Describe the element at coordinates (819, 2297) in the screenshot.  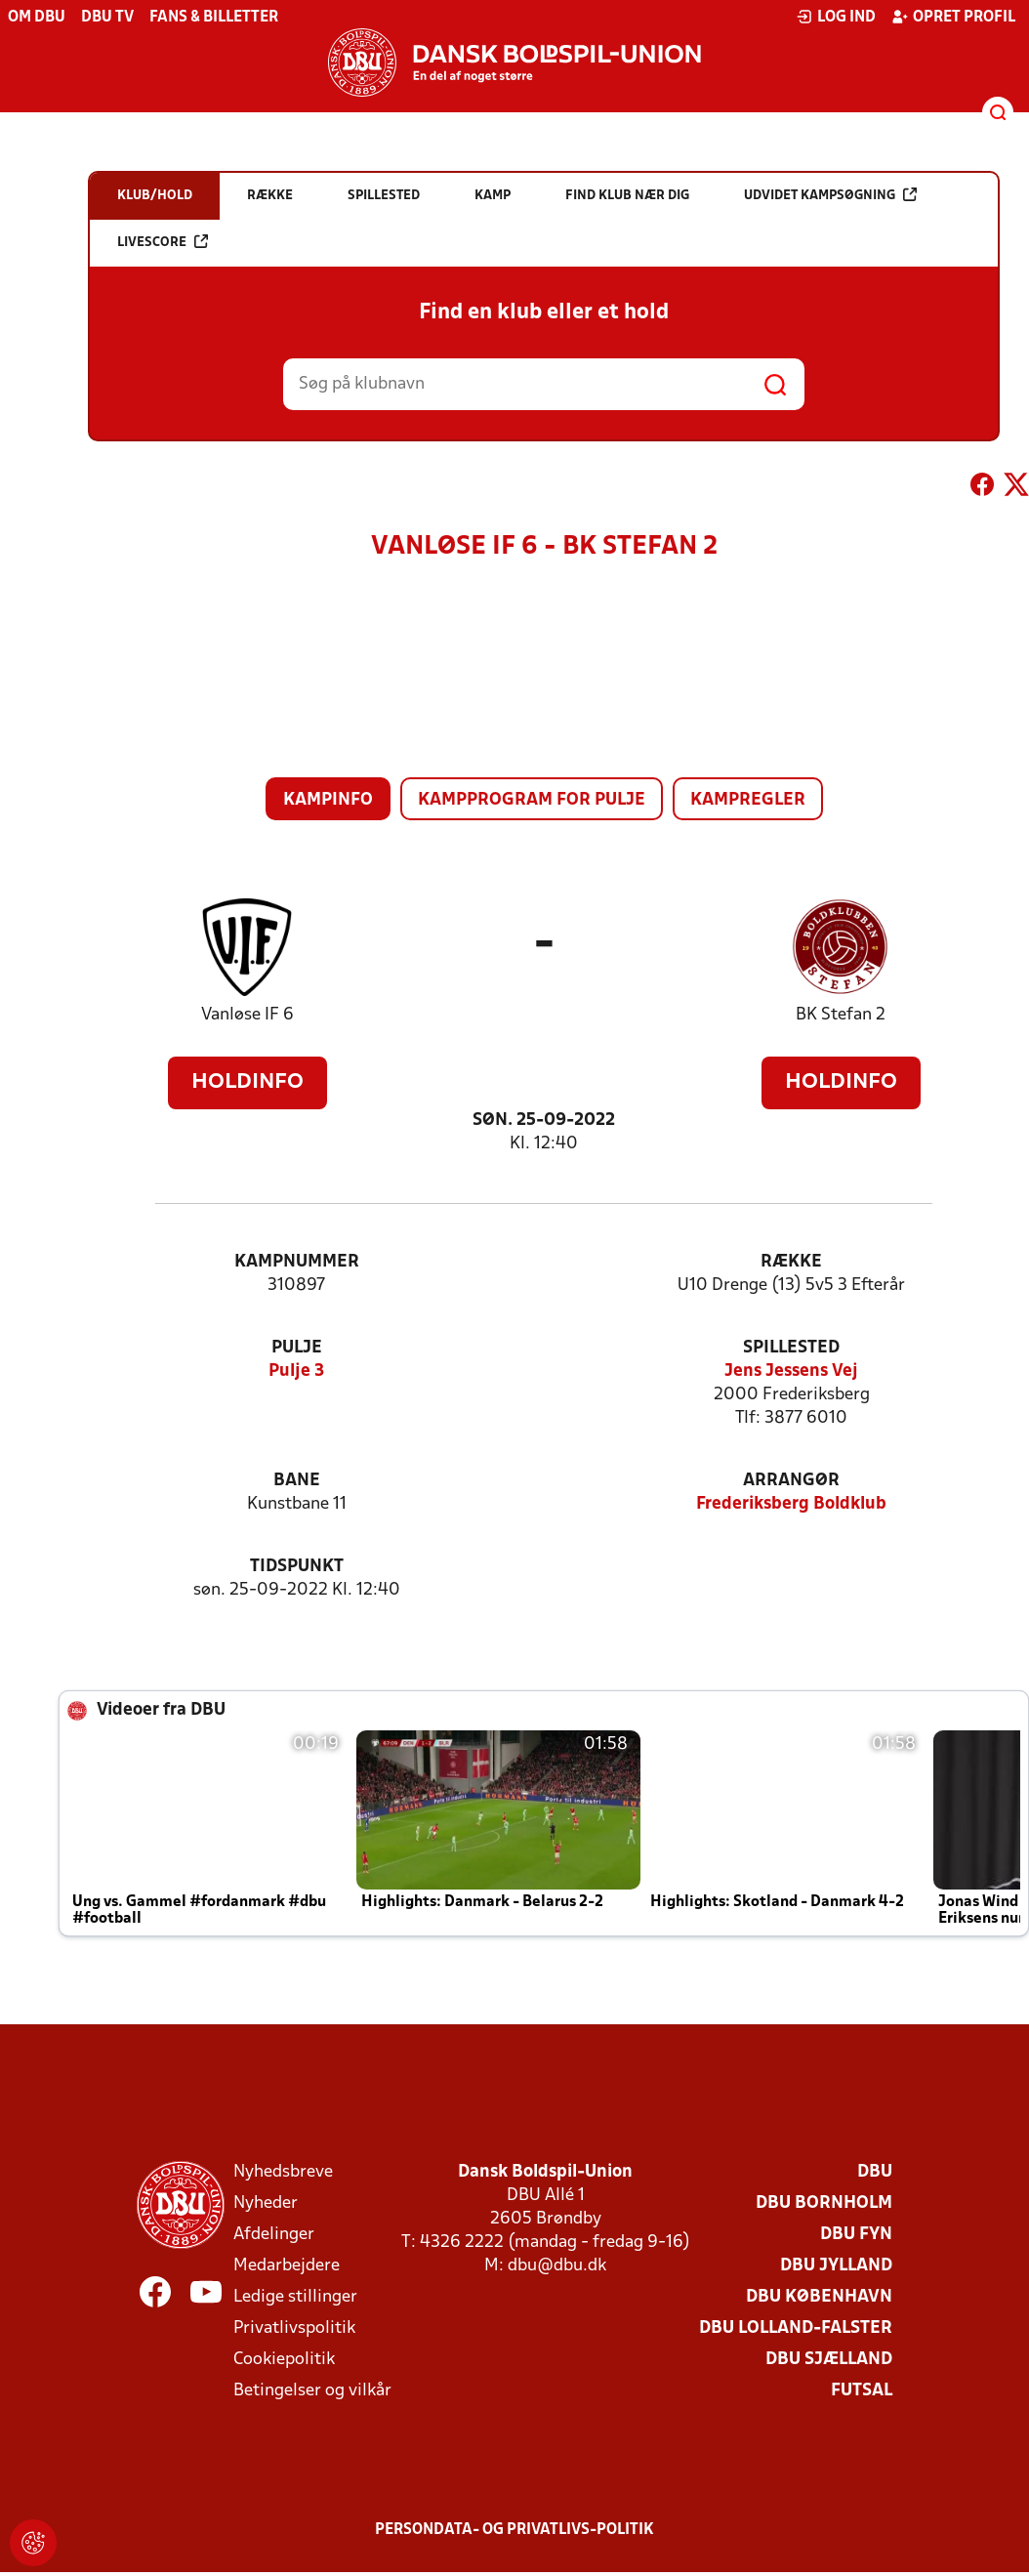
I see `DBU København` at that location.